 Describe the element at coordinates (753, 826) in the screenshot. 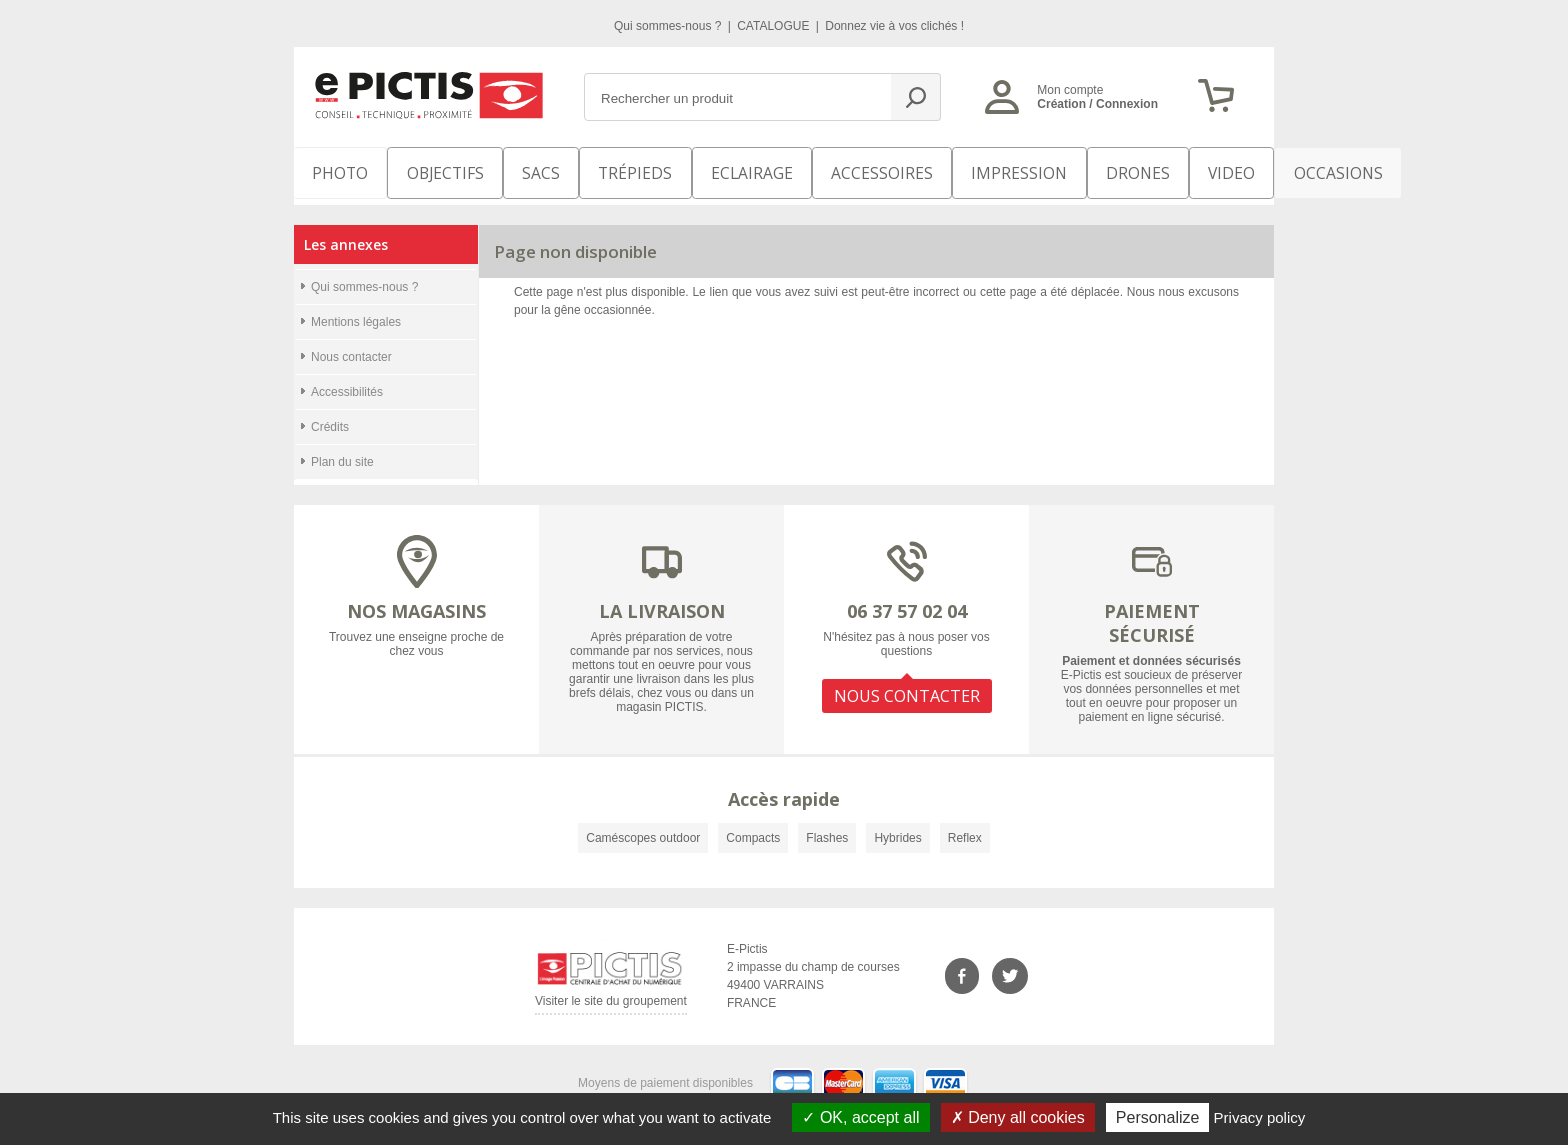

I see `Compacts` at that location.